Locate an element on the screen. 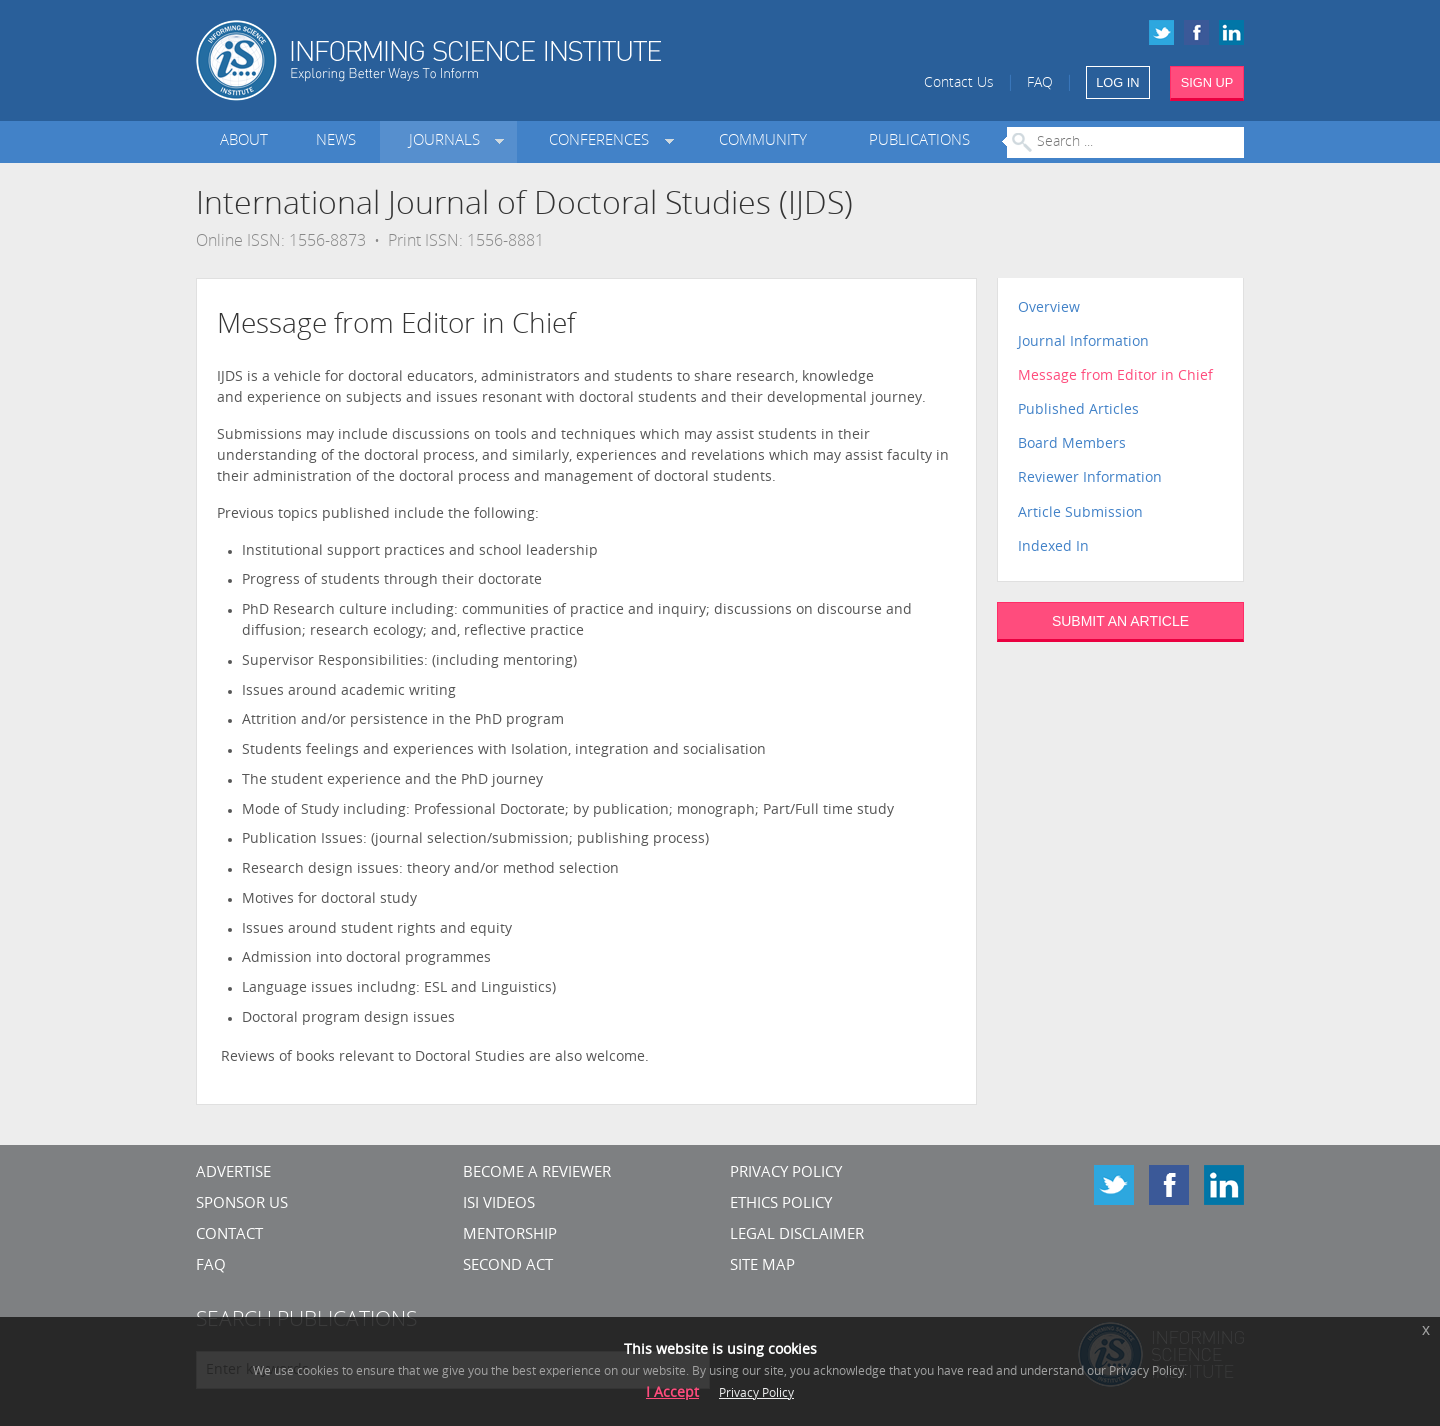  CONTACT is located at coordinates (229, 1235).